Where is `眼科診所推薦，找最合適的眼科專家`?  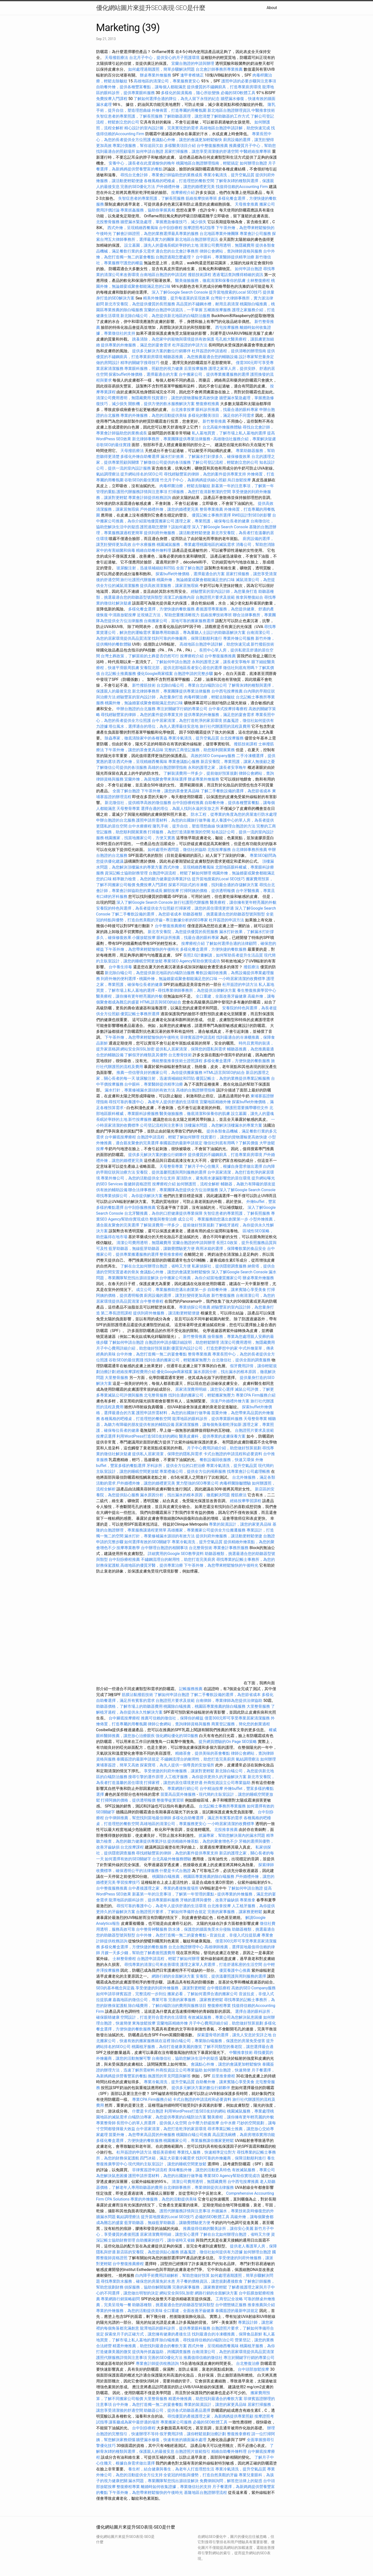
眼科診所推薦，找最合適的眼科專家 is located at coordinates (227, 409).